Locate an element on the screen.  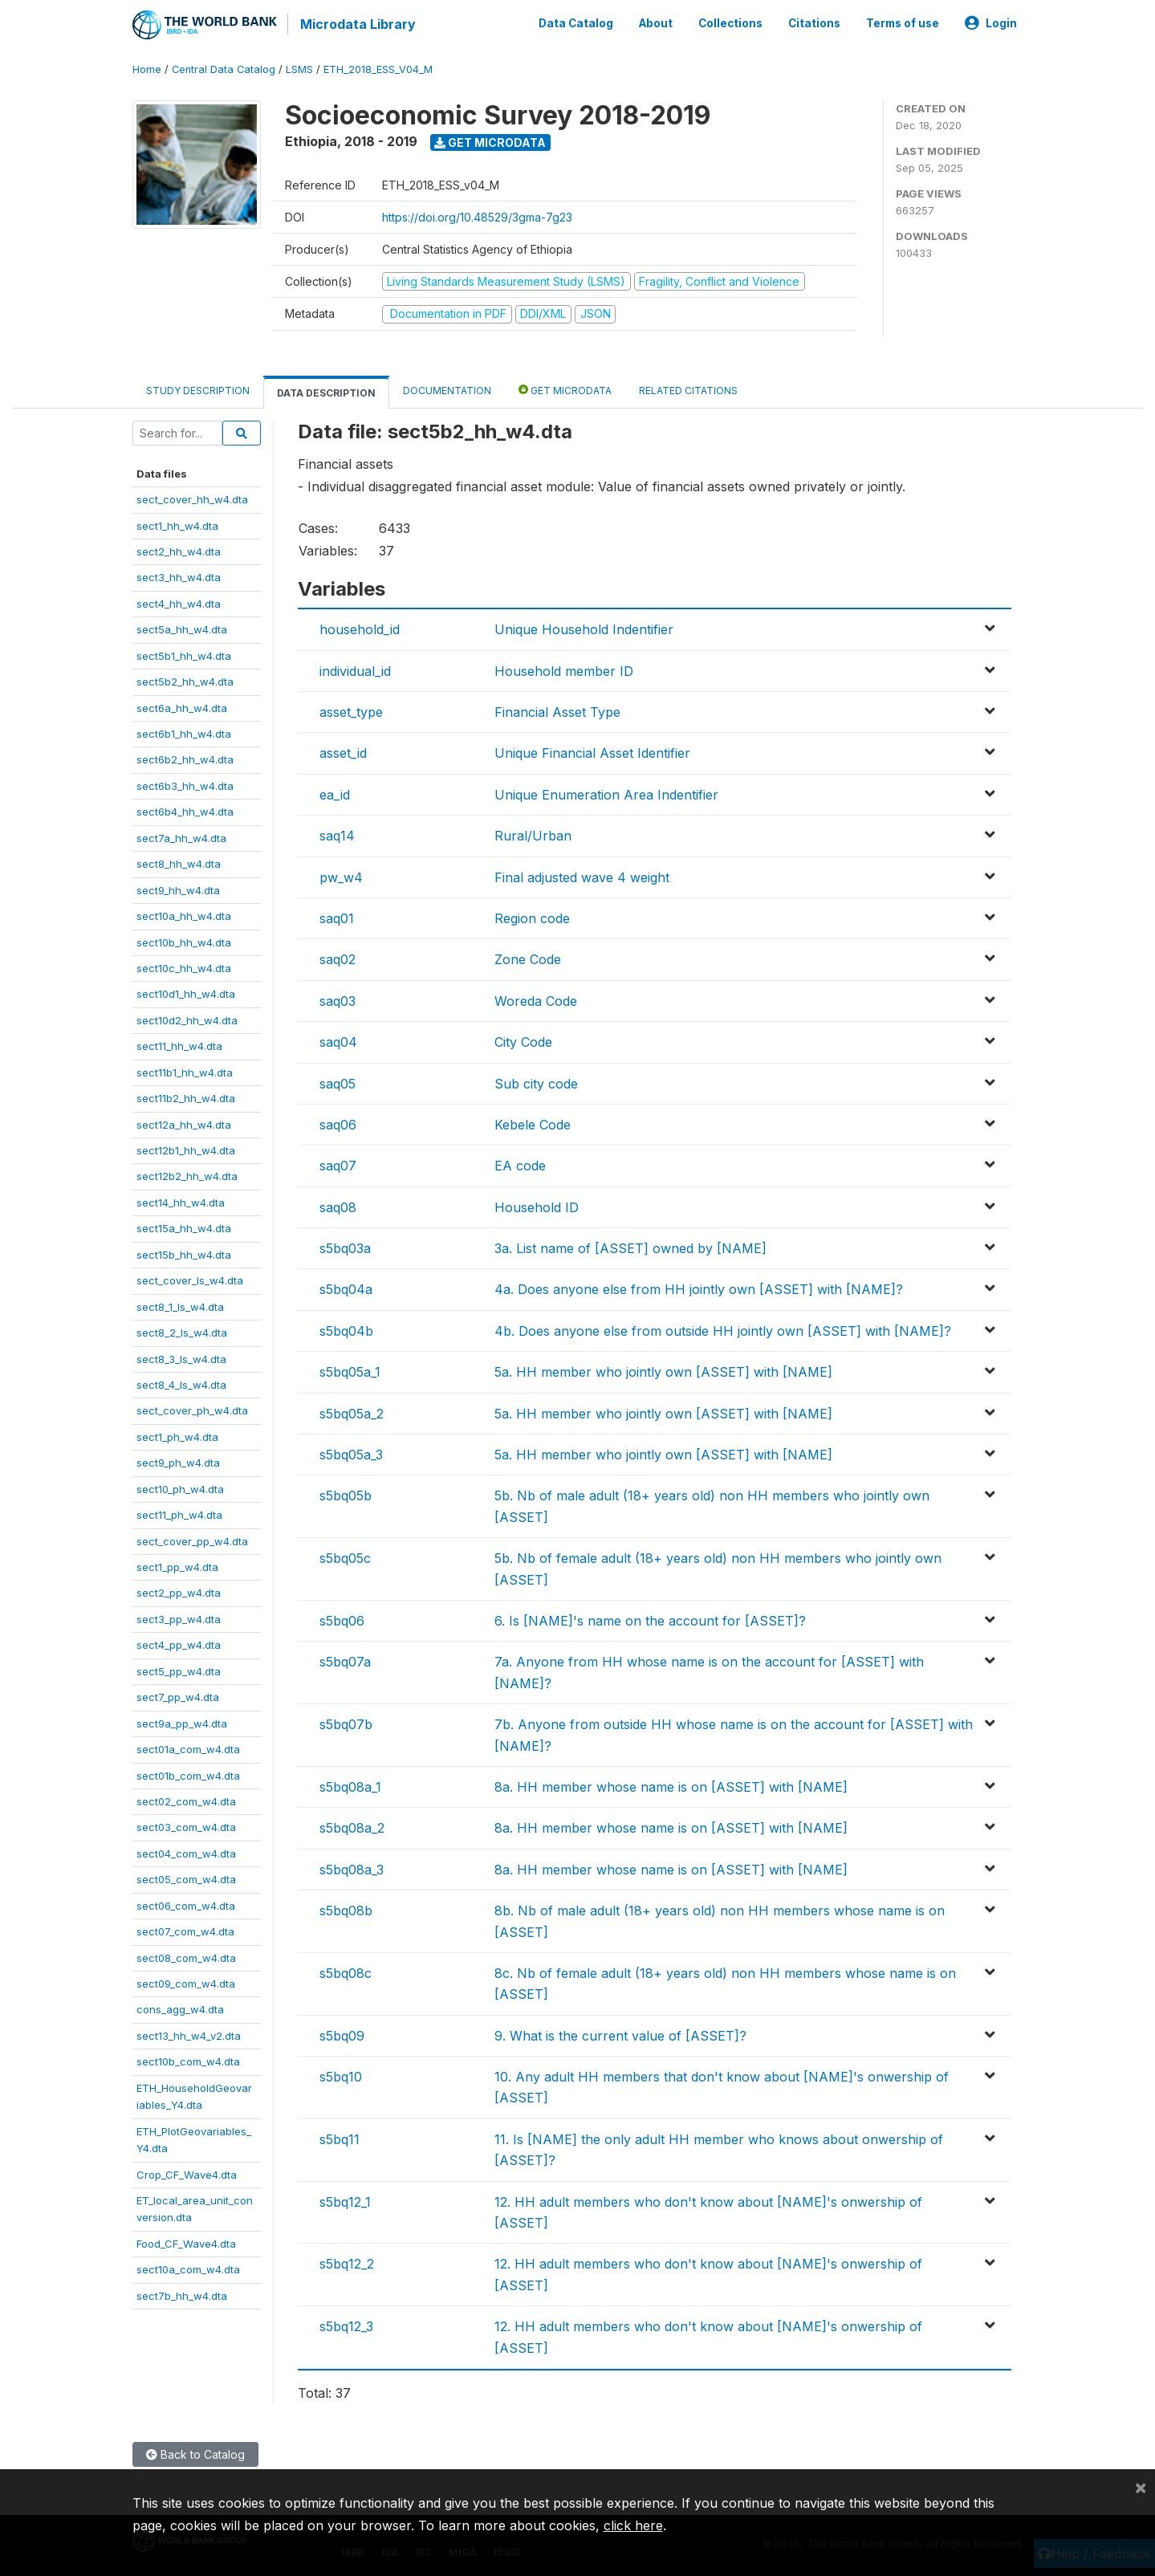
3a. List name of [ASSET] owned by [NAME] is located at coordinates (630, 1247).